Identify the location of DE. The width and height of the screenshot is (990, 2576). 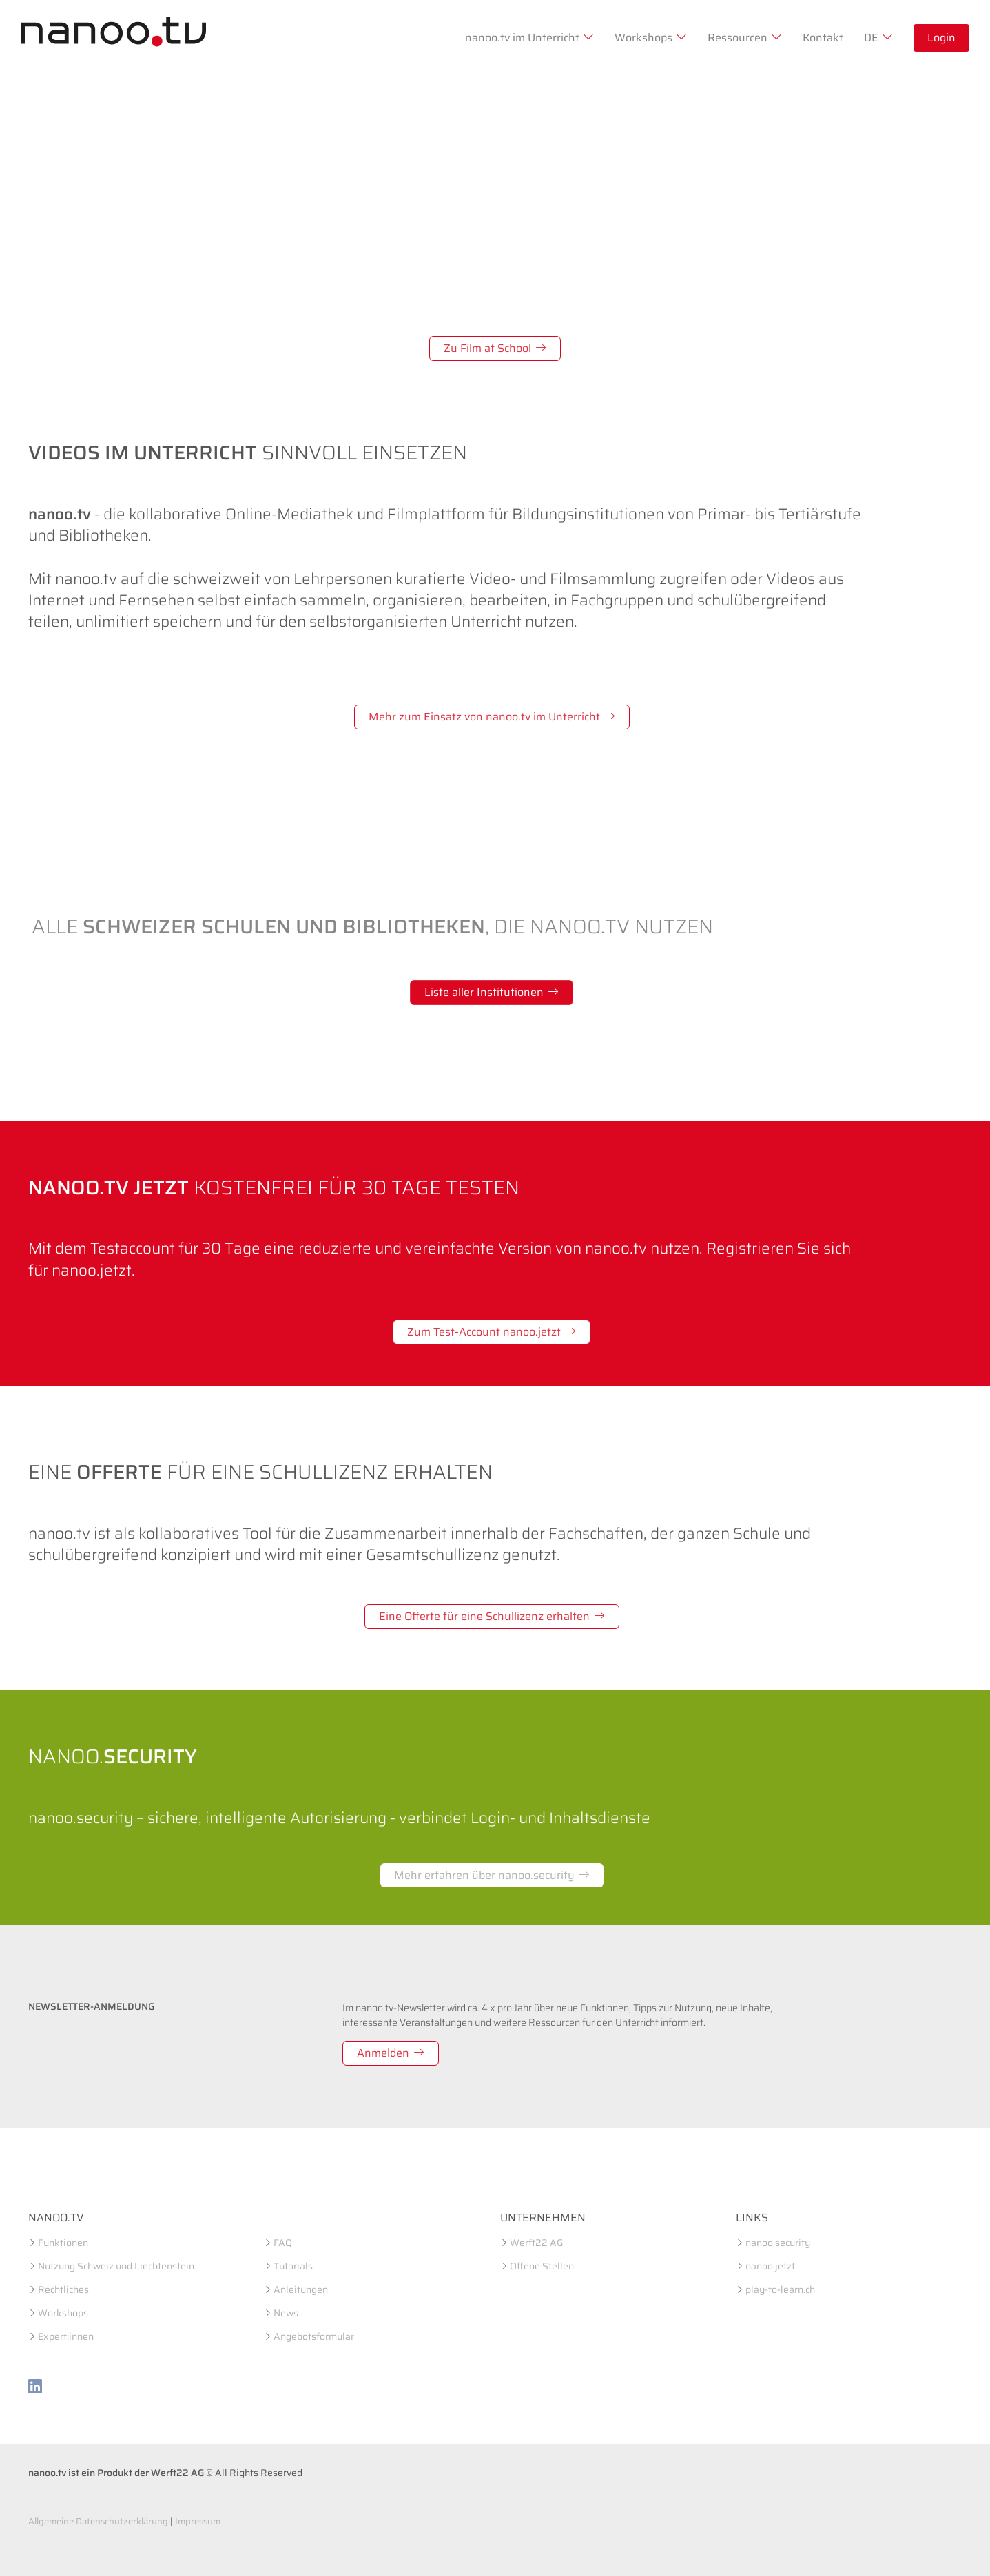
(878, 37).